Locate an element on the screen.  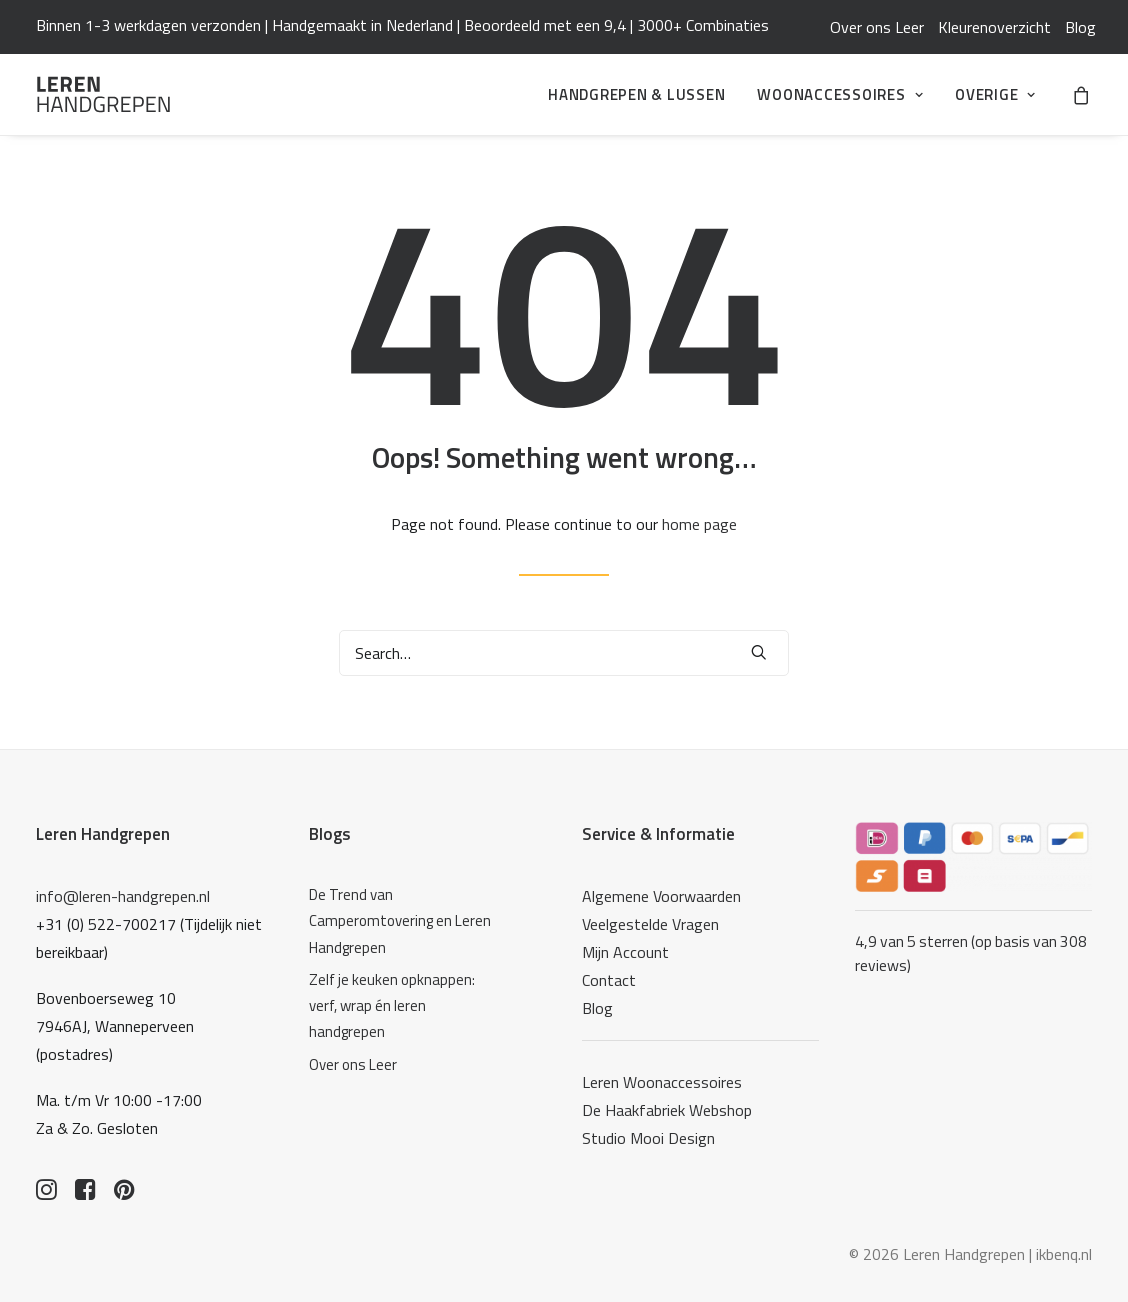
[menuitem] is located at coordinates (877, 27).